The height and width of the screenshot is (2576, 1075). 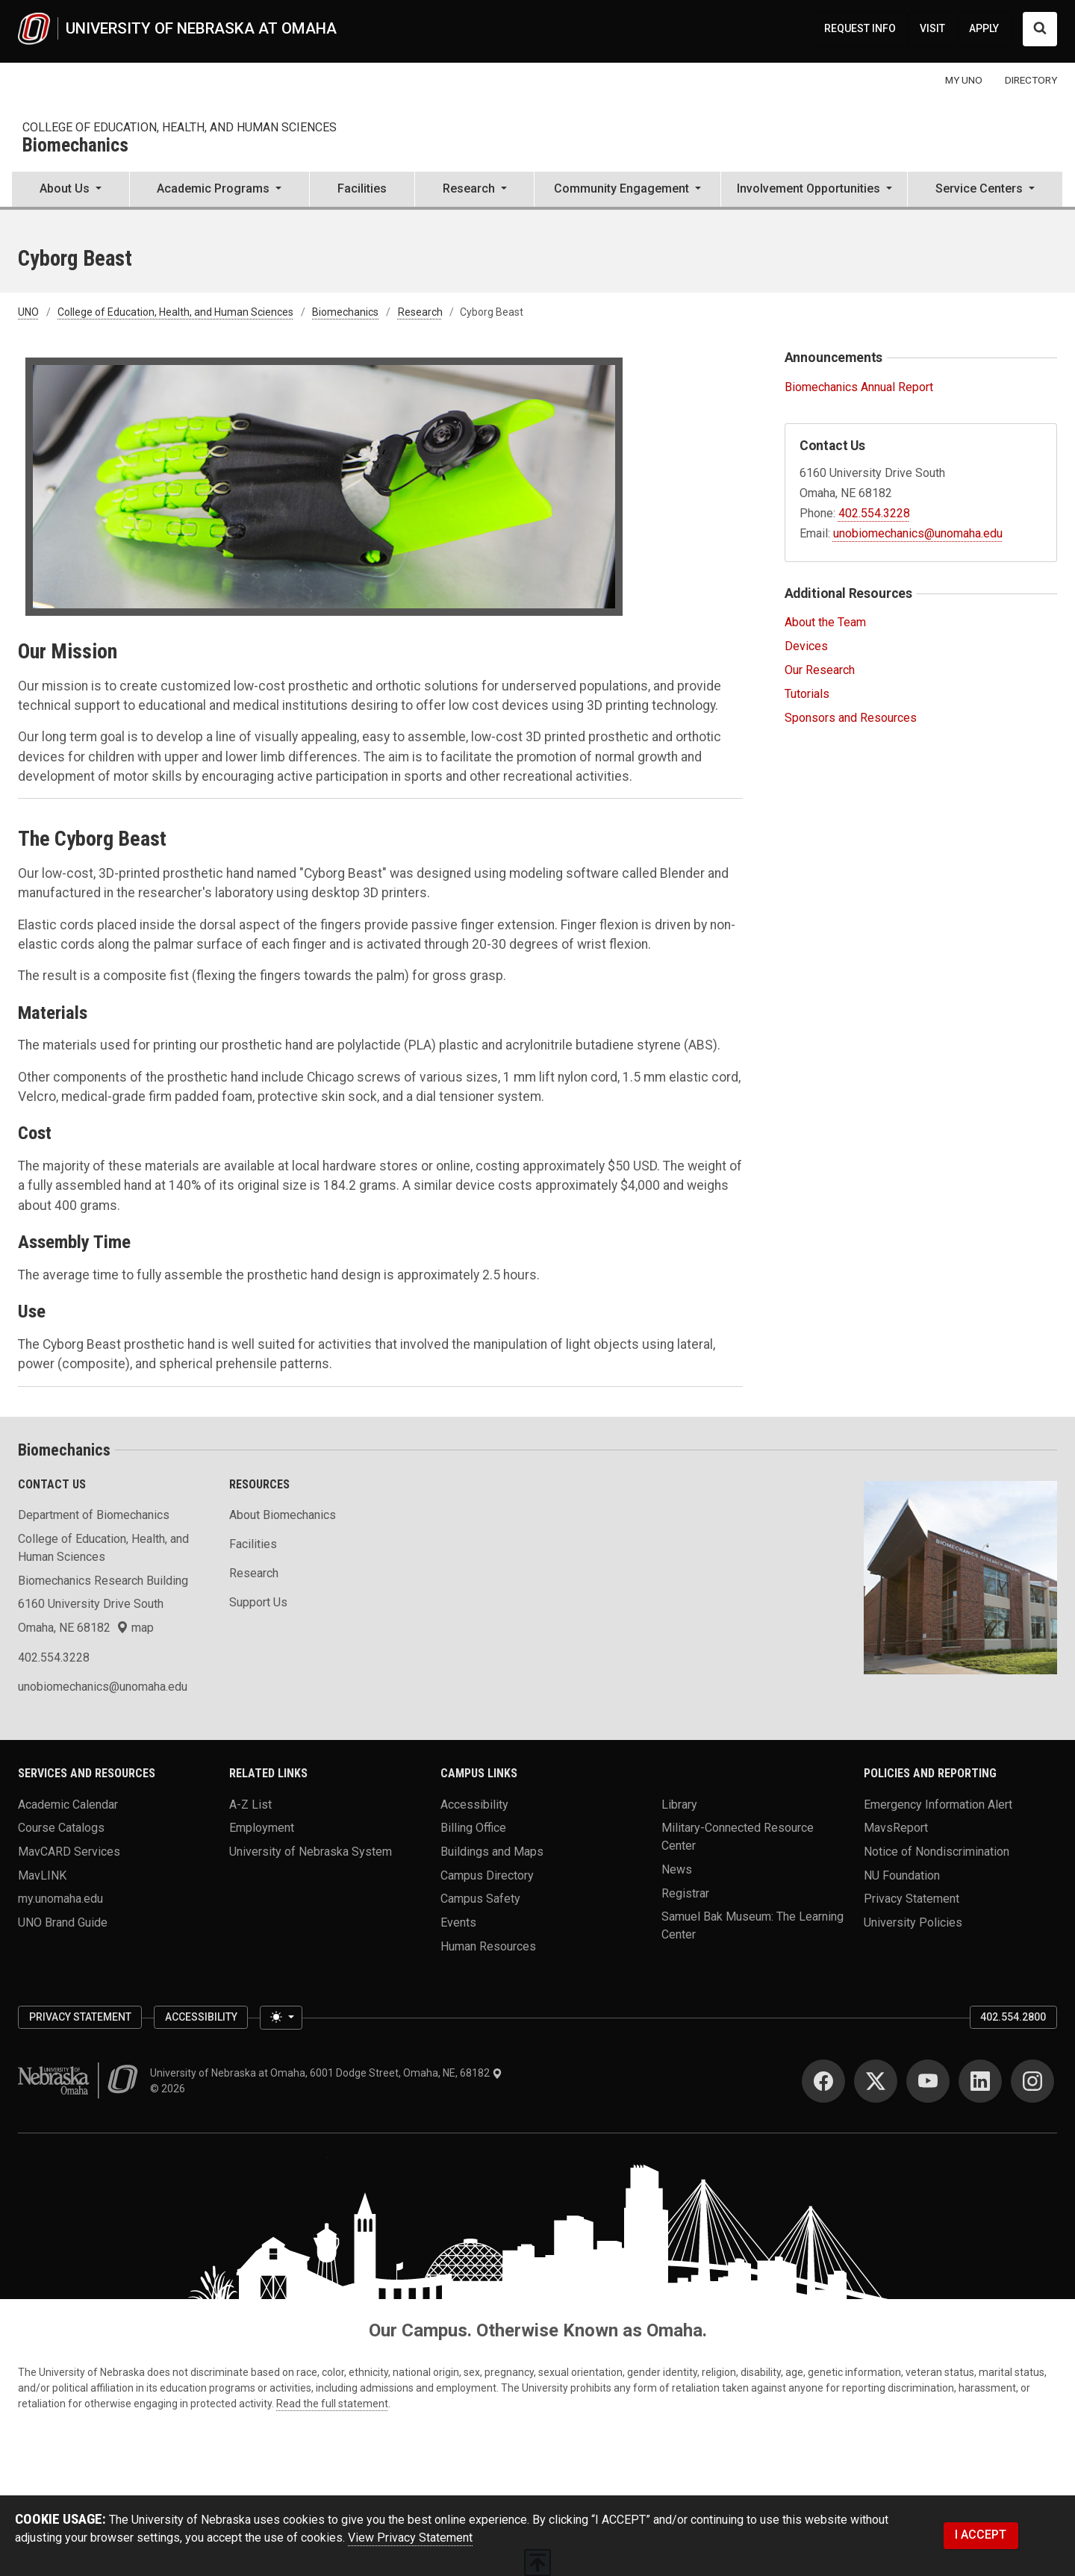 What do you see at coordinates (806, 646) in the screenshot?
I see `Devices` at bounding box center [806, 646].